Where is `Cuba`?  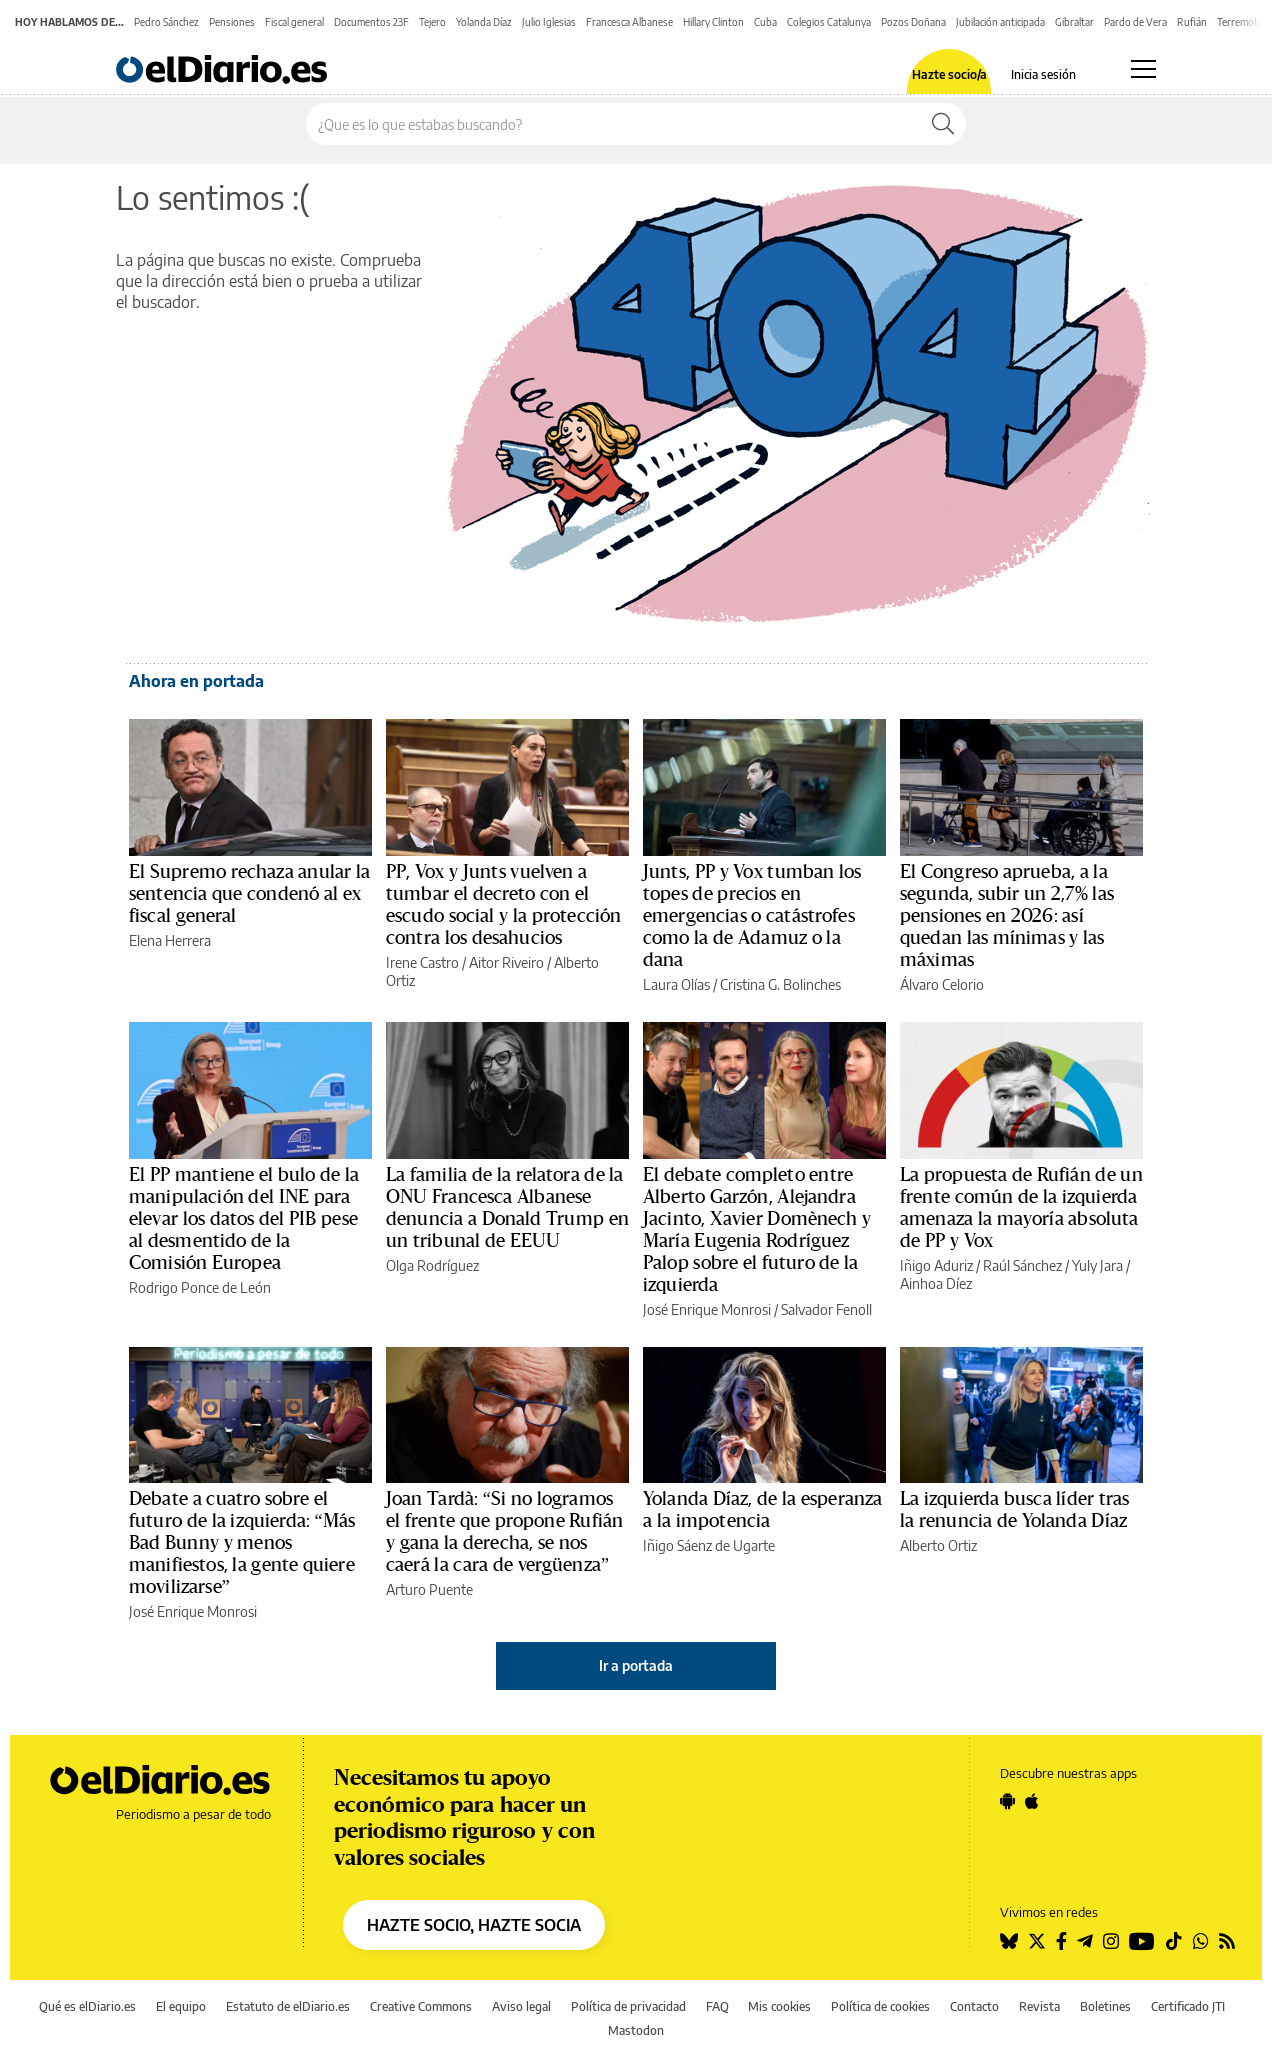
Cuba is located at coordinates (765, 22).